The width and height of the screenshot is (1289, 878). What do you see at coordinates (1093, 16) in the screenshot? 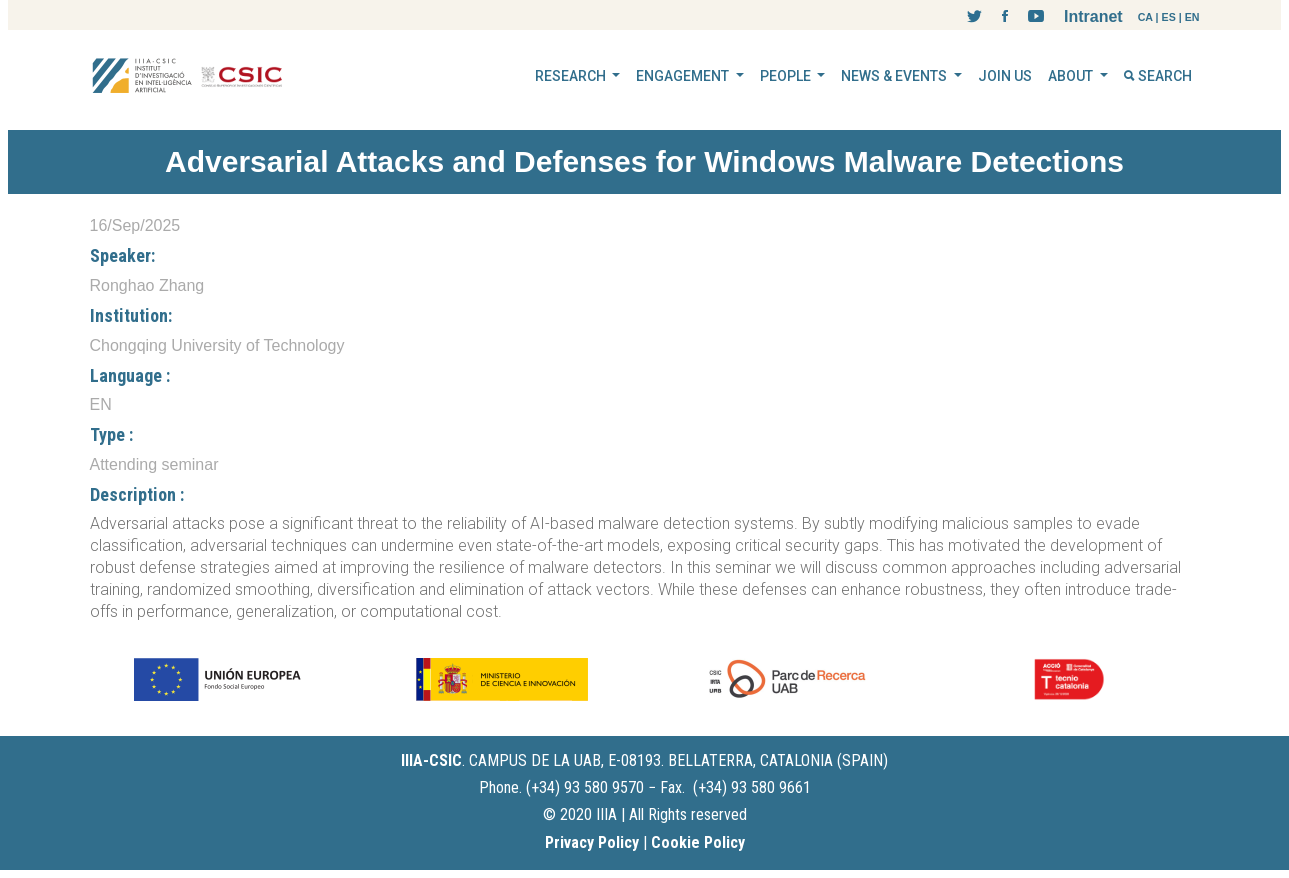
I see `Intranet` at bounding box center [1093, 16].